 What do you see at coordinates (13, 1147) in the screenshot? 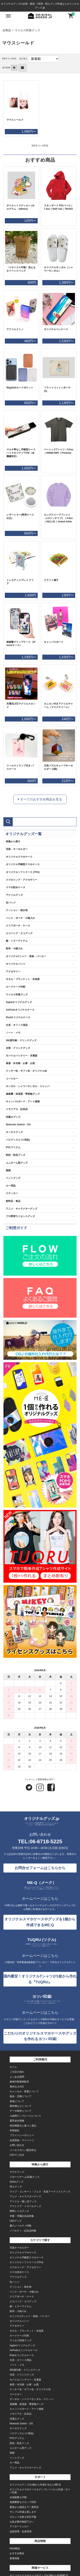
I see `PVCアイテム` at bounding box center [13, 1147].